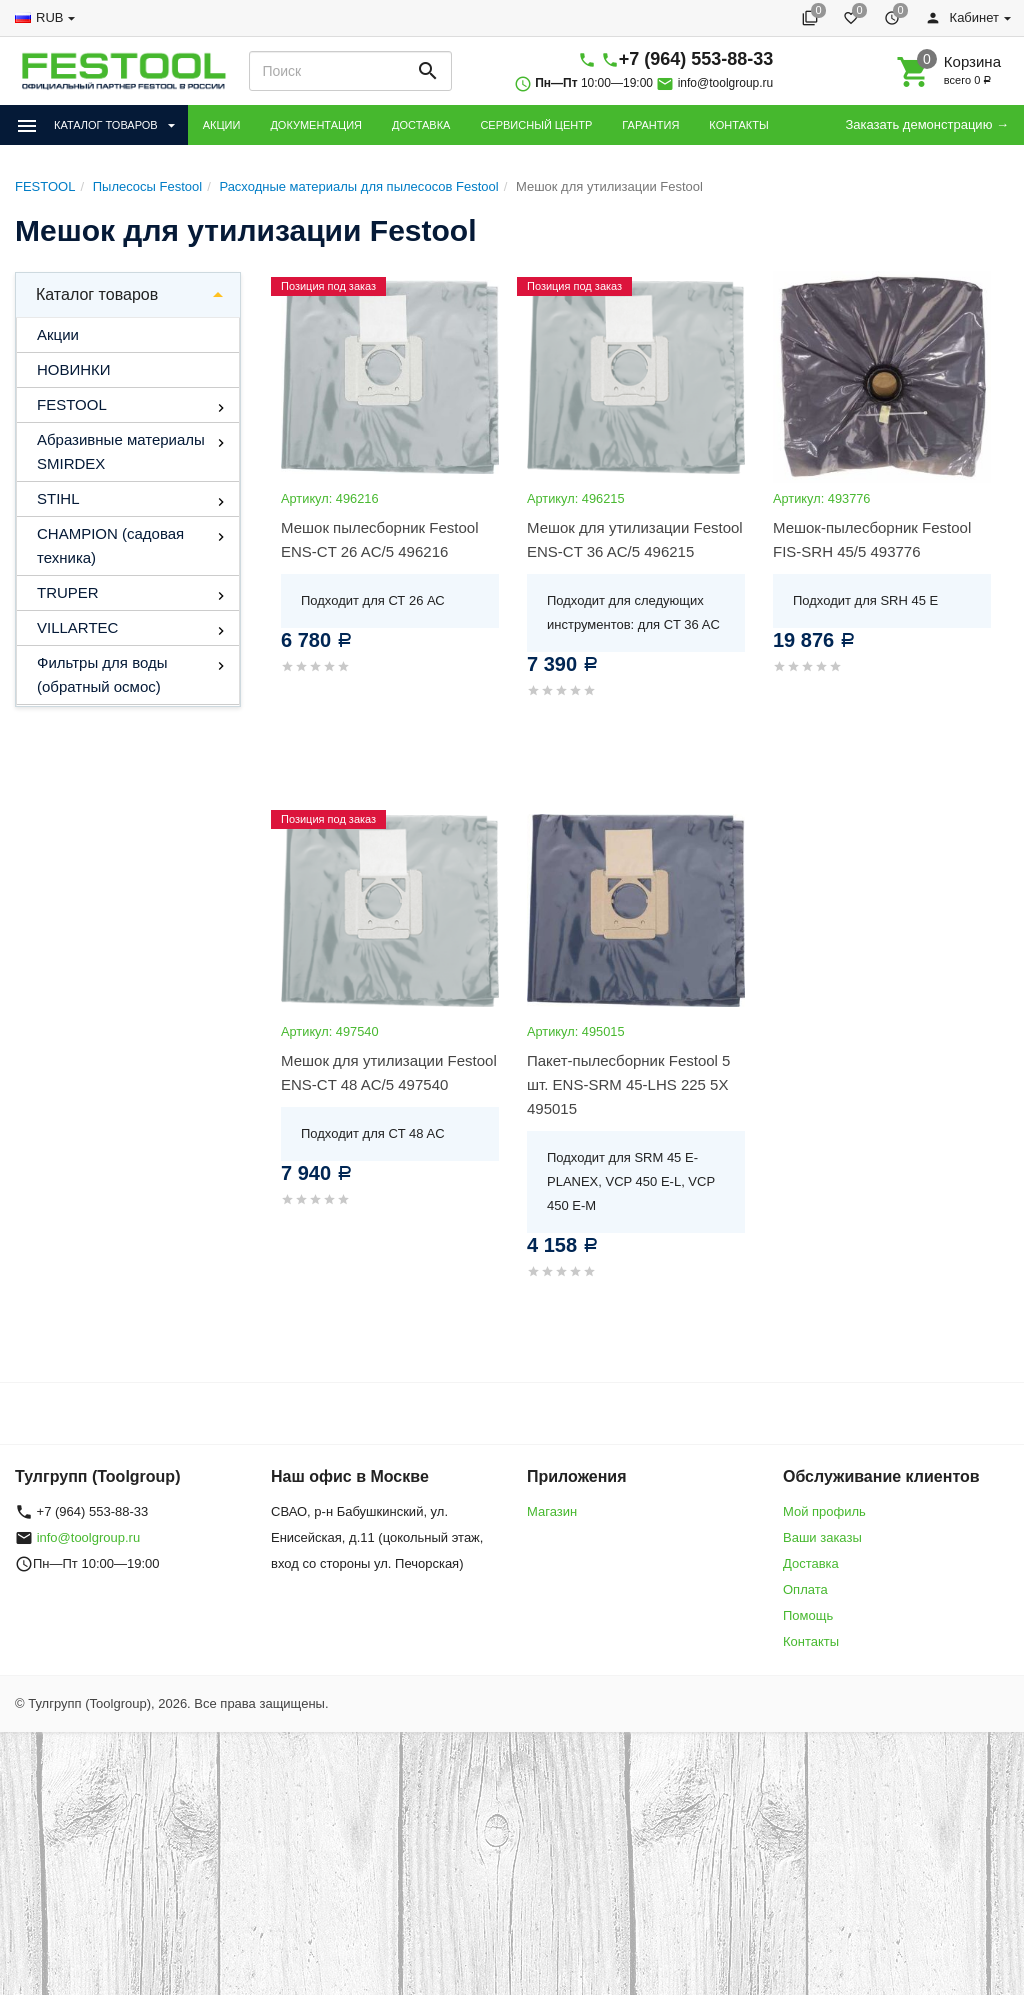 The height and width of the screenshot is (1995, 1024). Describe the element at coordinates (389, 1072) in the screenshot. I see `Мешок для утилизации Festool ENS-CT 48 AC/5 497540` at that location.